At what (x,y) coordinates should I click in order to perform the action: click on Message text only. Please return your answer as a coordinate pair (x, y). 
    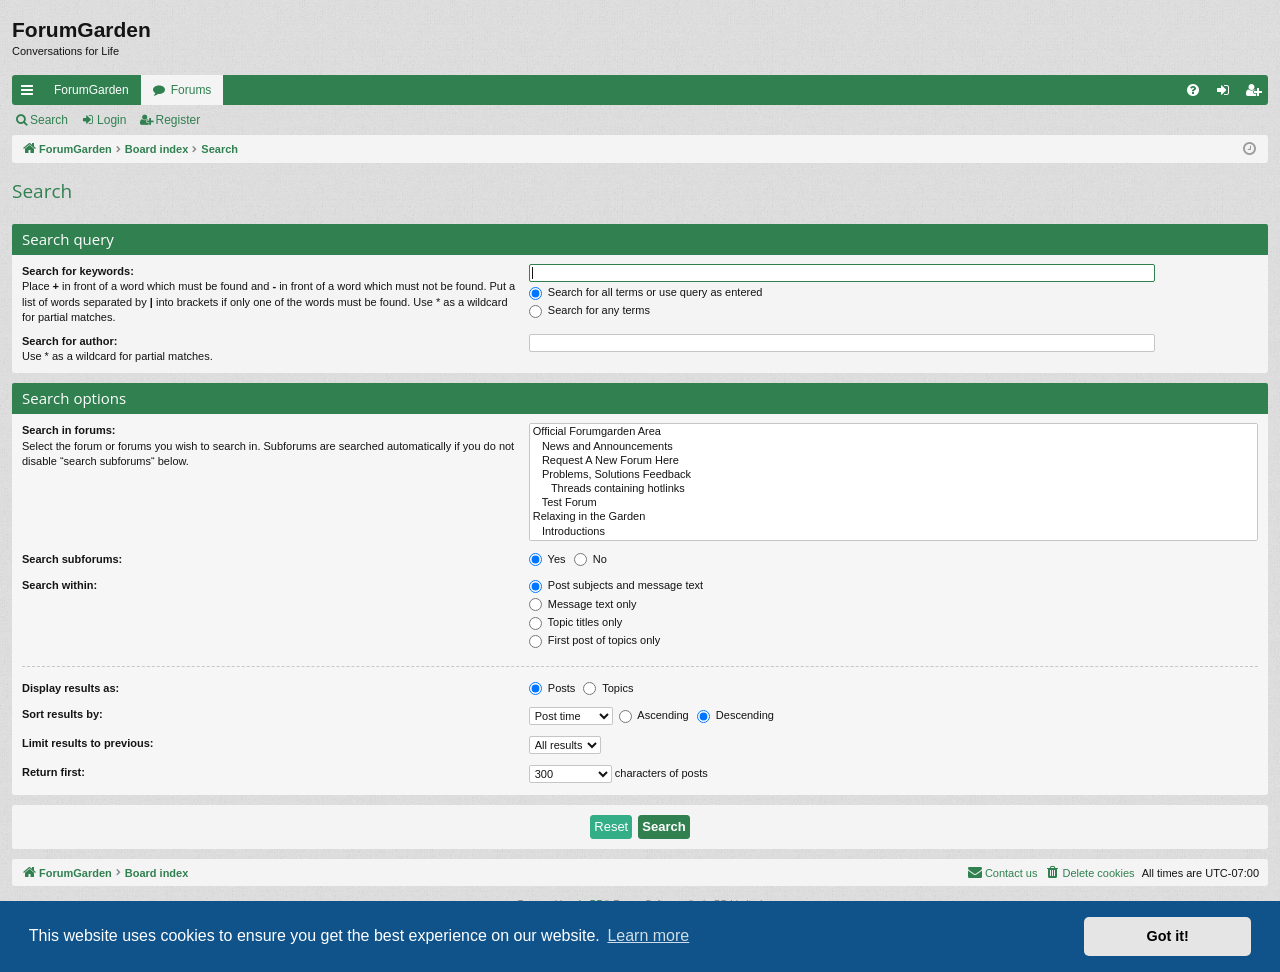
    Looking at the image, I should click on (583, 604).